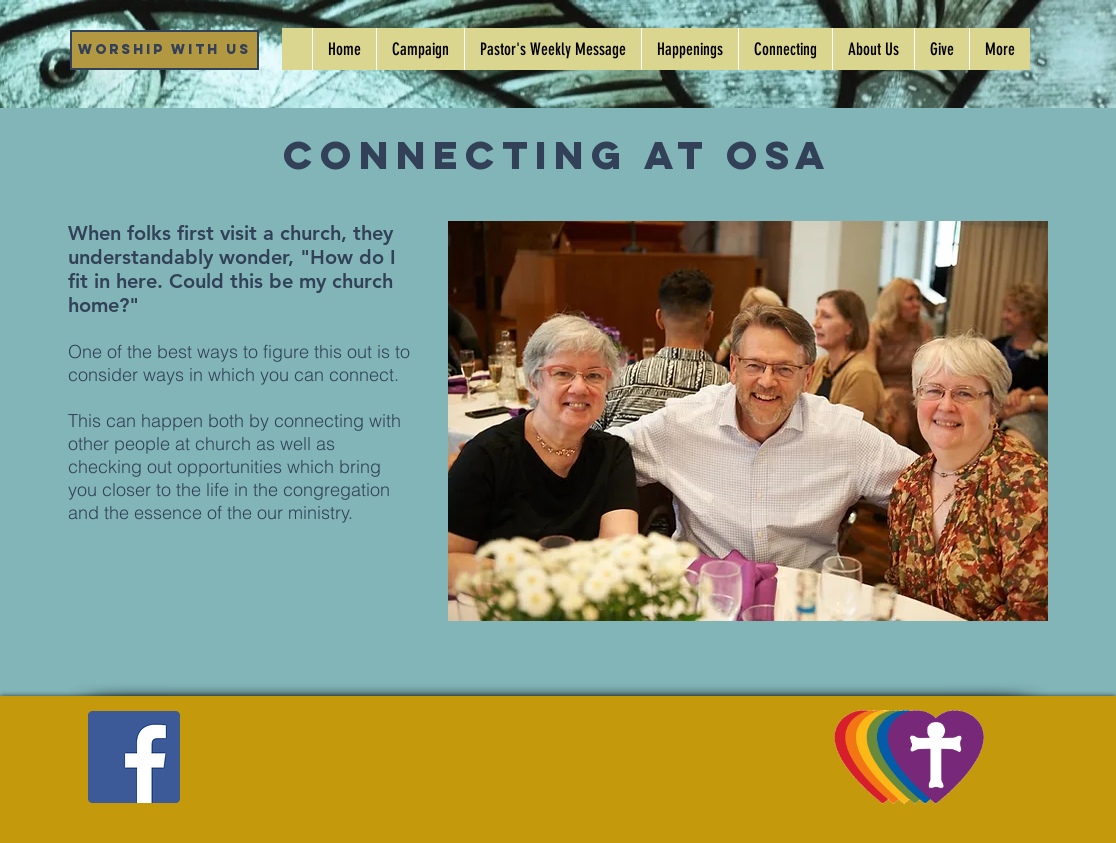  I want to click on [Worship WIth Us], so click(164, 50).